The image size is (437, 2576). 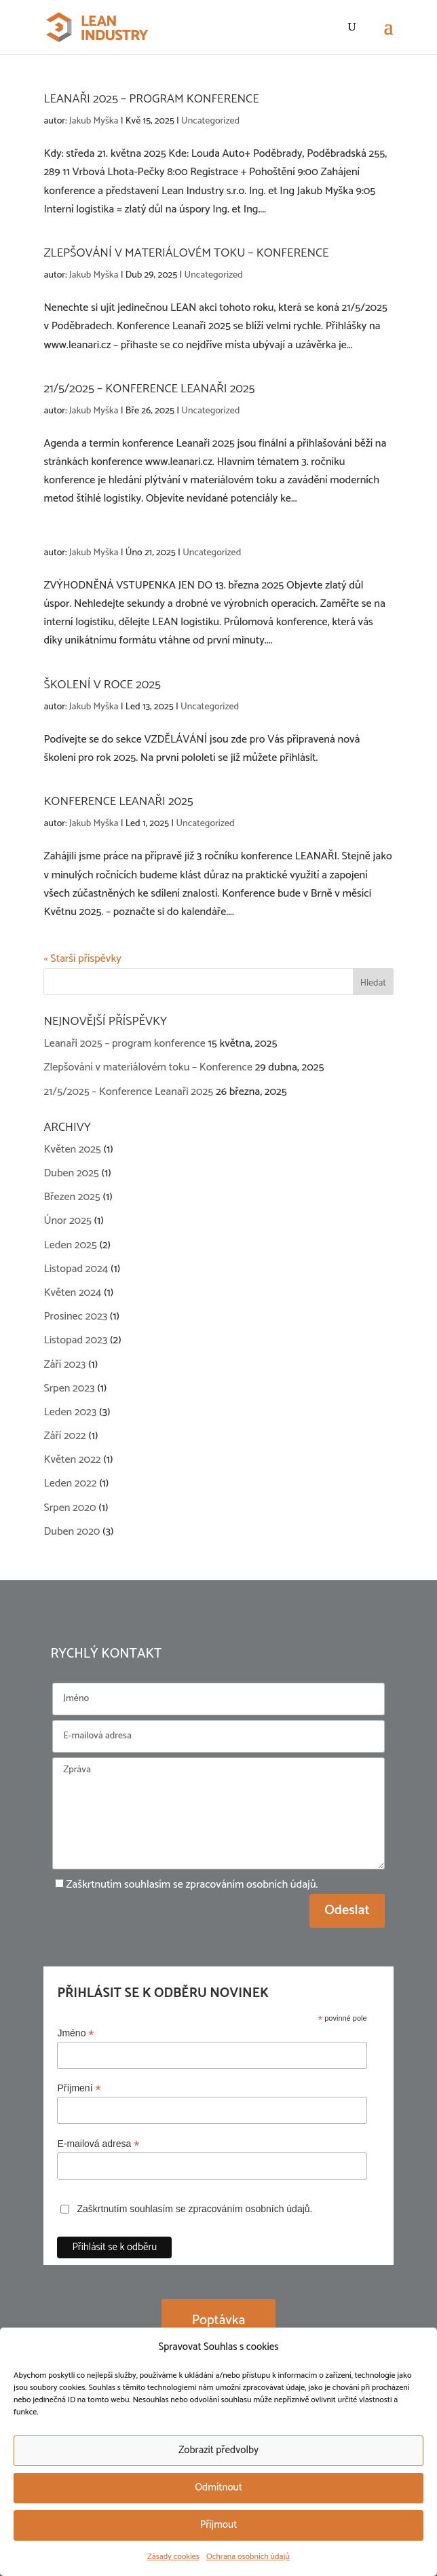 What do you see at coordinates (75, 1316) in the screenshot?
I see `Prosinec 2023` at bounding box center [75, 1316].